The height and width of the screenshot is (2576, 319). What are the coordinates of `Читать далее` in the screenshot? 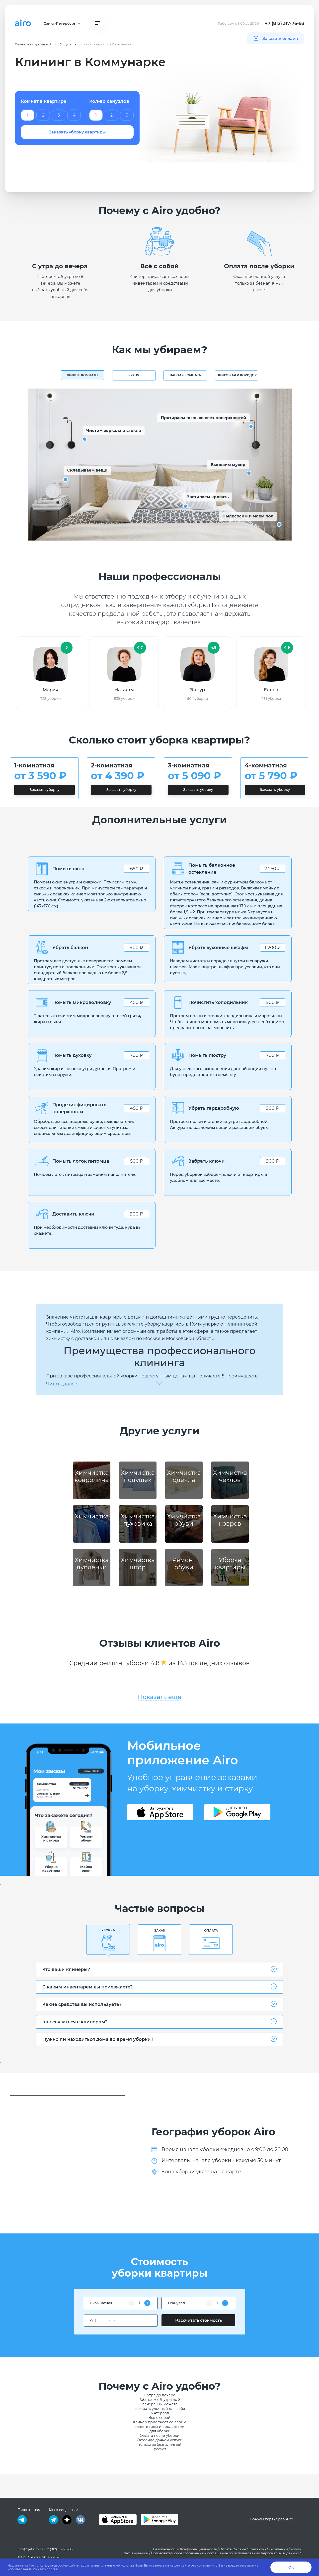 It's located at (61, 1383).